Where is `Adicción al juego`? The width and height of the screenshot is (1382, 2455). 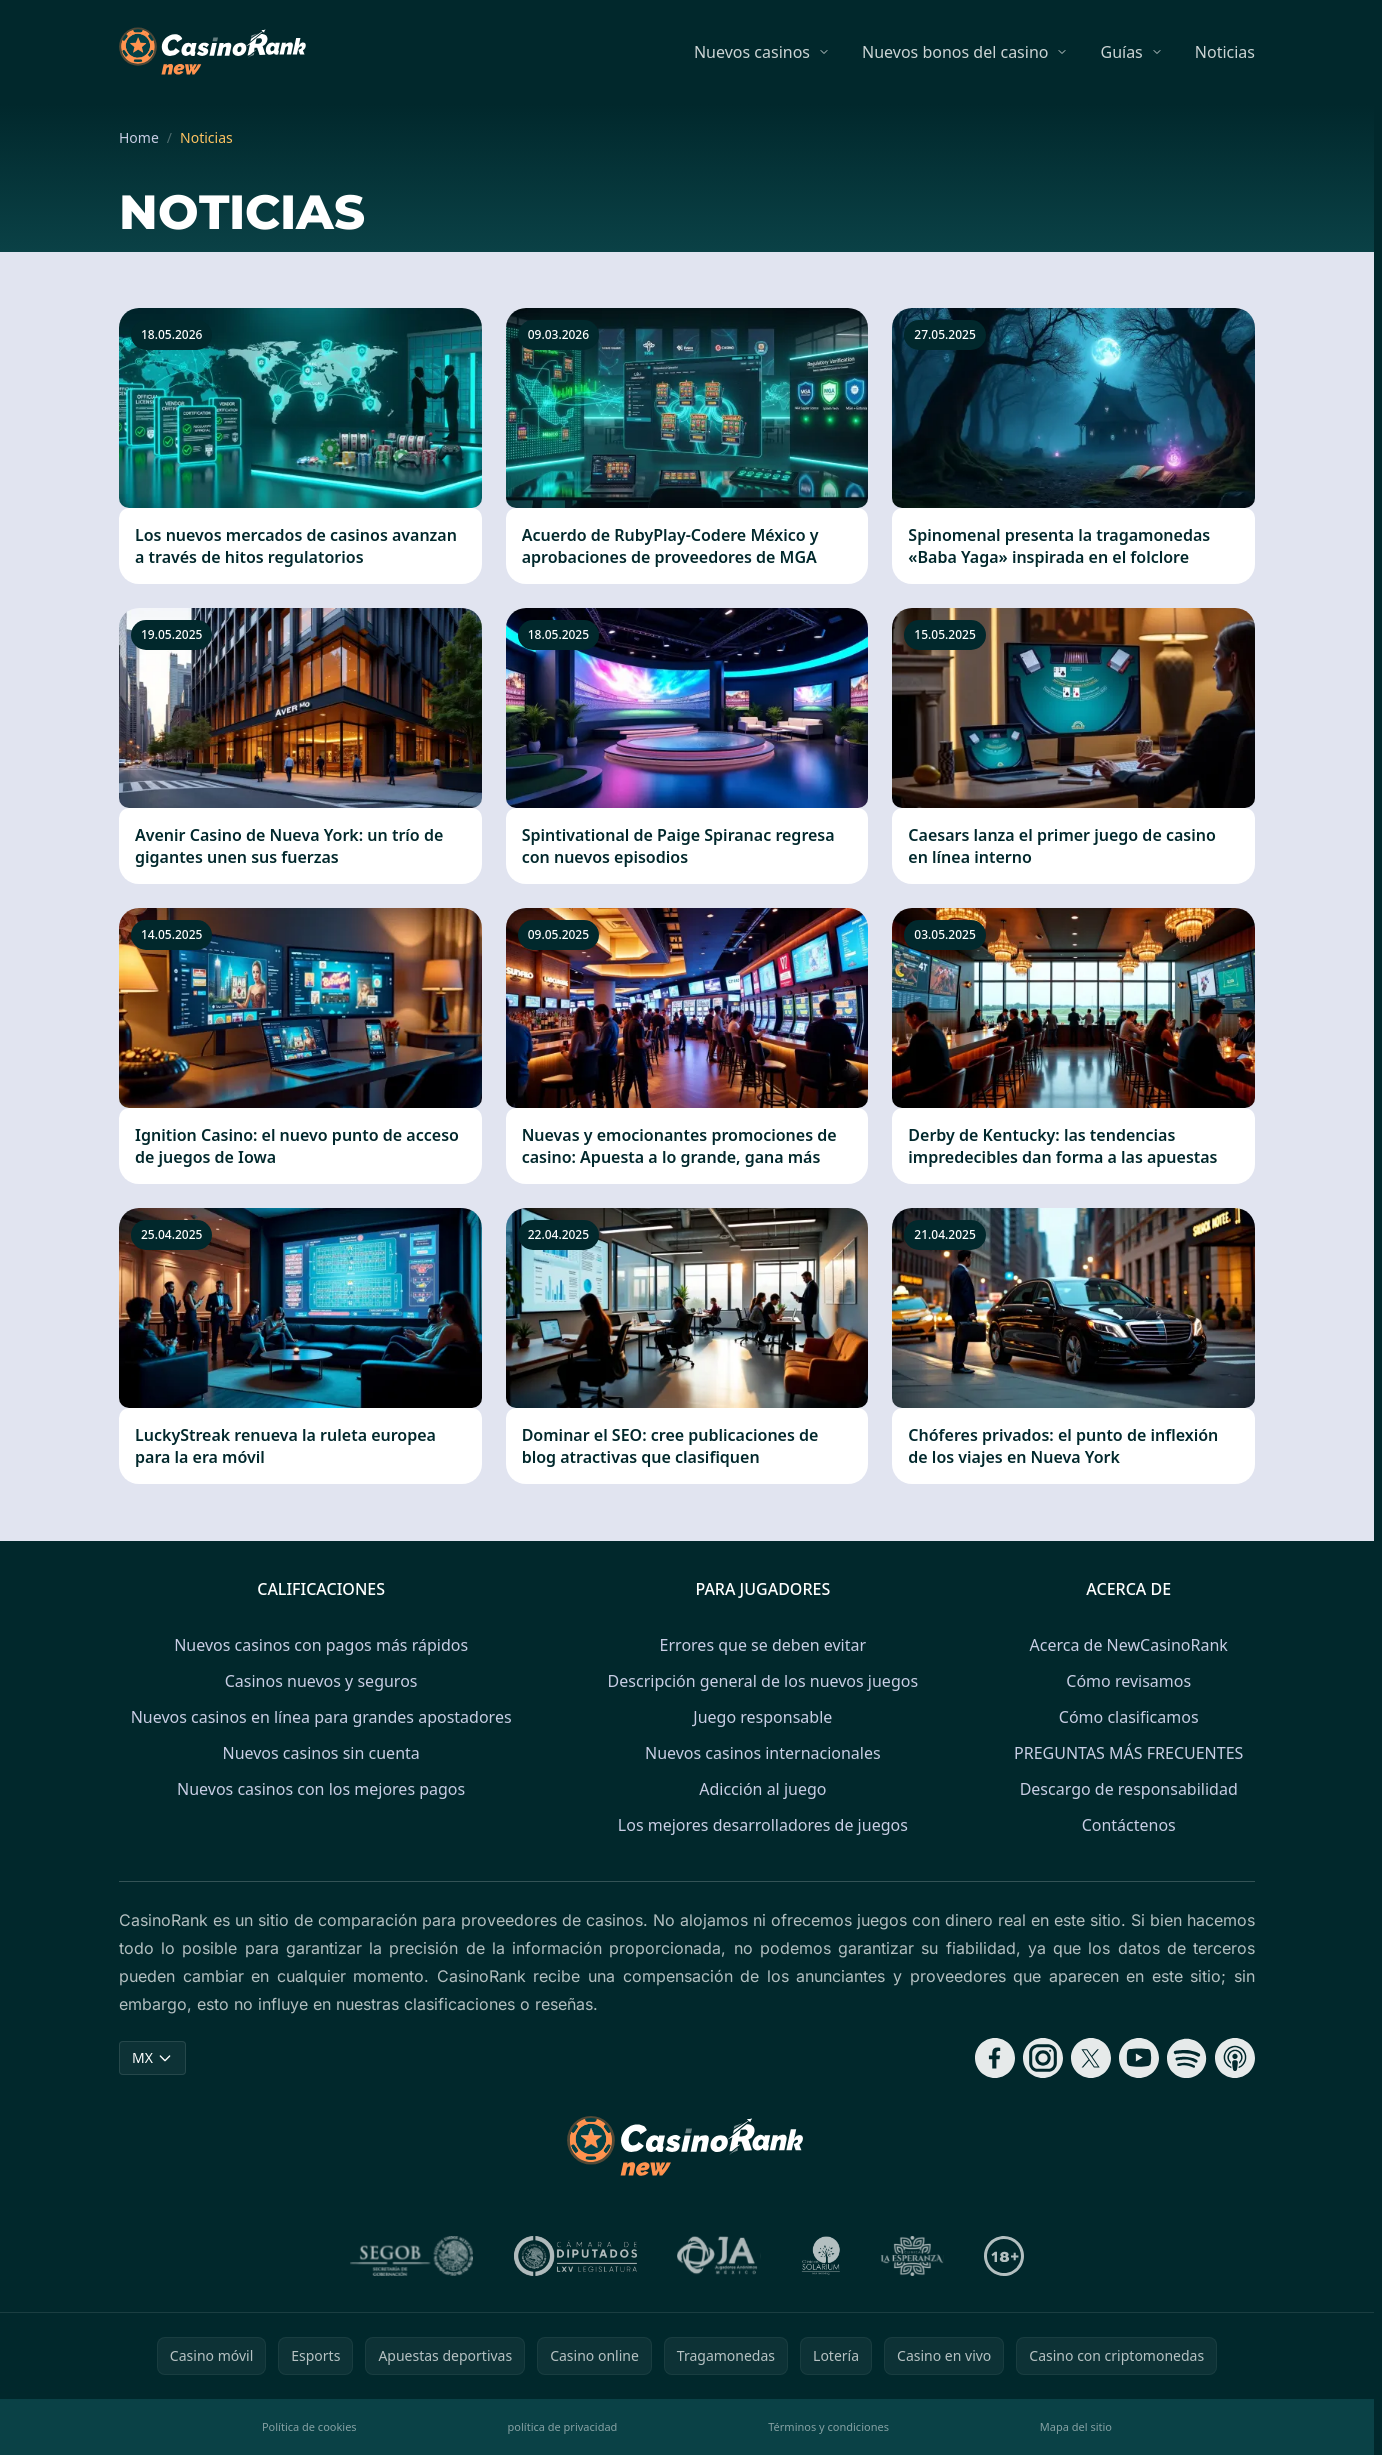
Adicción al juego is located at coordinates (762, 1789).